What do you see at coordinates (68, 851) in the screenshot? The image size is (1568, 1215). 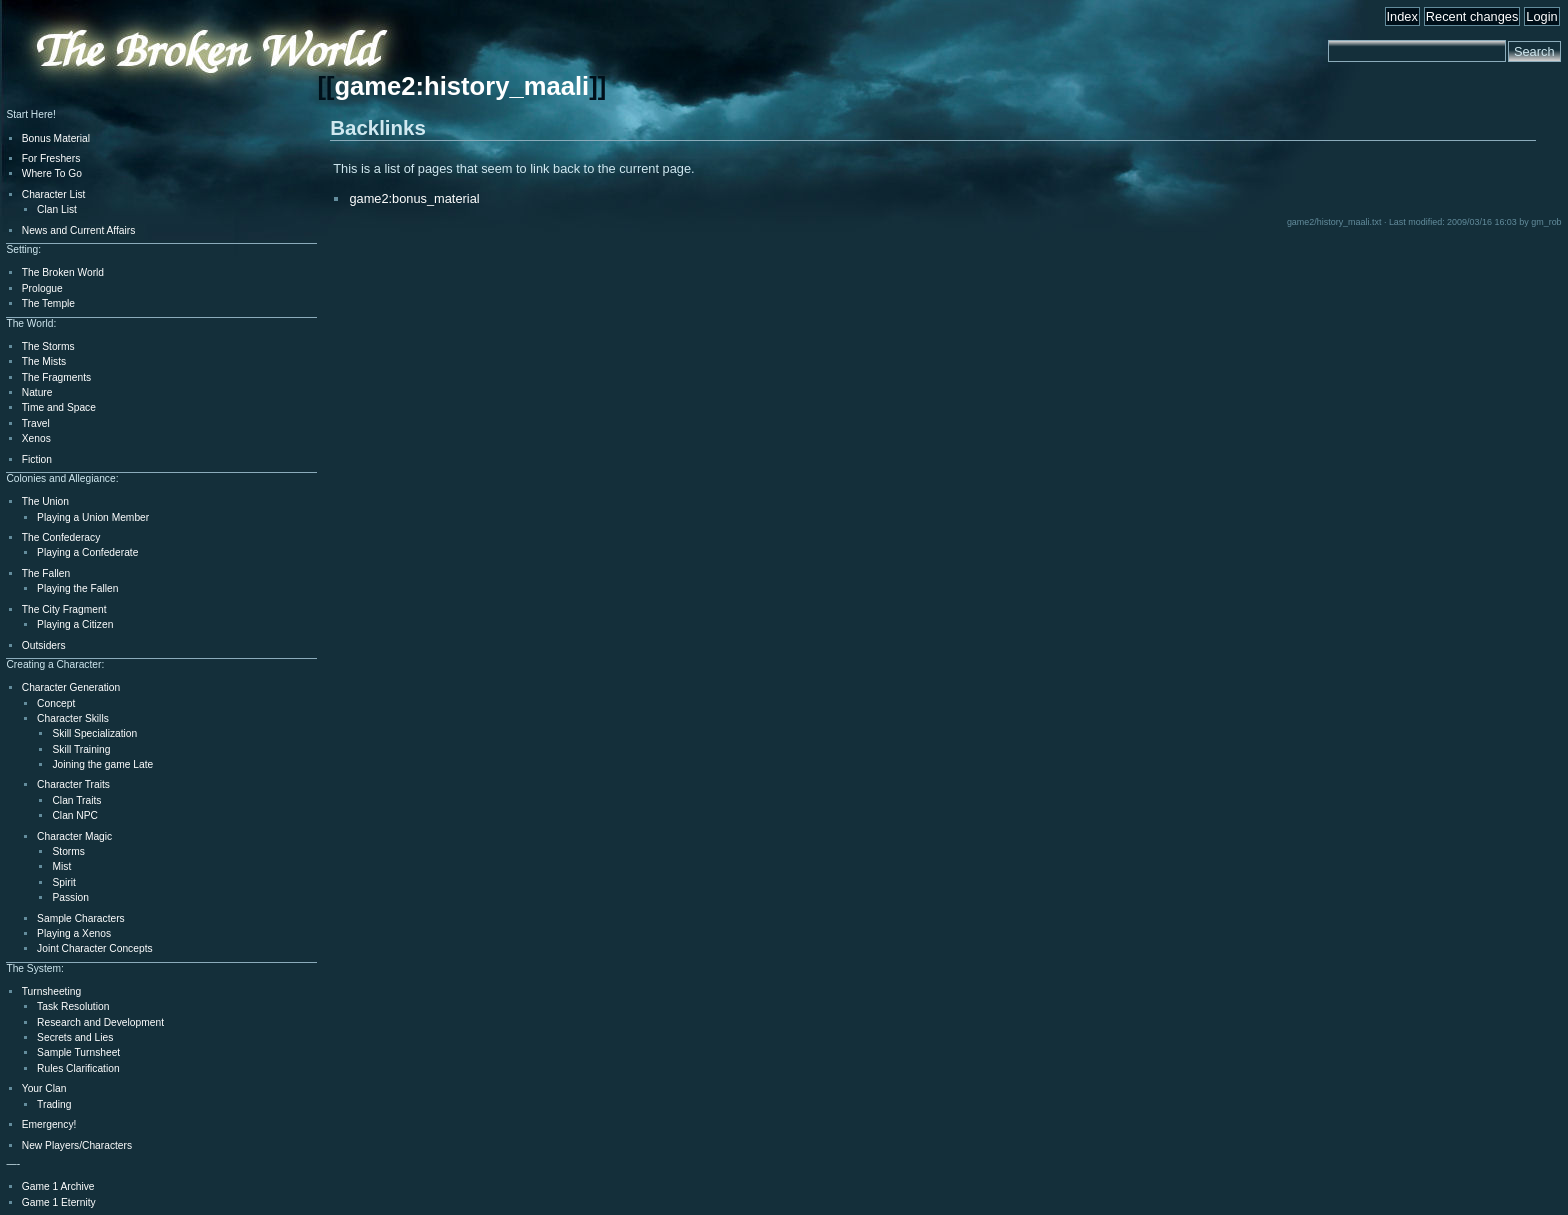 I see `Storms` at bounding box center [68, 851].